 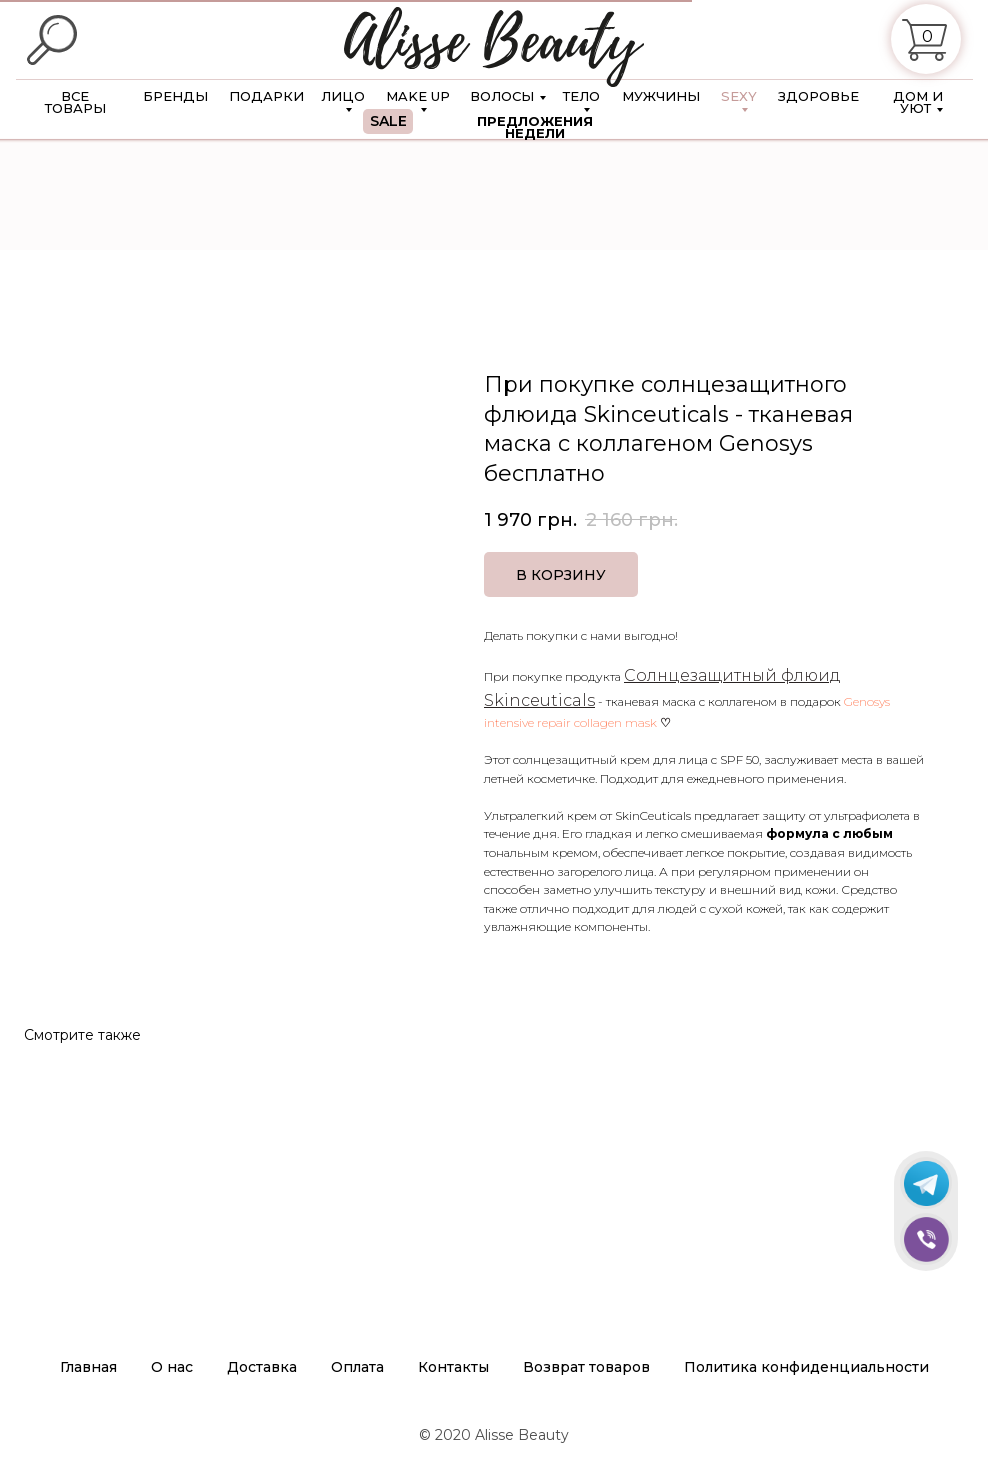 I want to click on MAKE UP, so click(x=418, y=96).